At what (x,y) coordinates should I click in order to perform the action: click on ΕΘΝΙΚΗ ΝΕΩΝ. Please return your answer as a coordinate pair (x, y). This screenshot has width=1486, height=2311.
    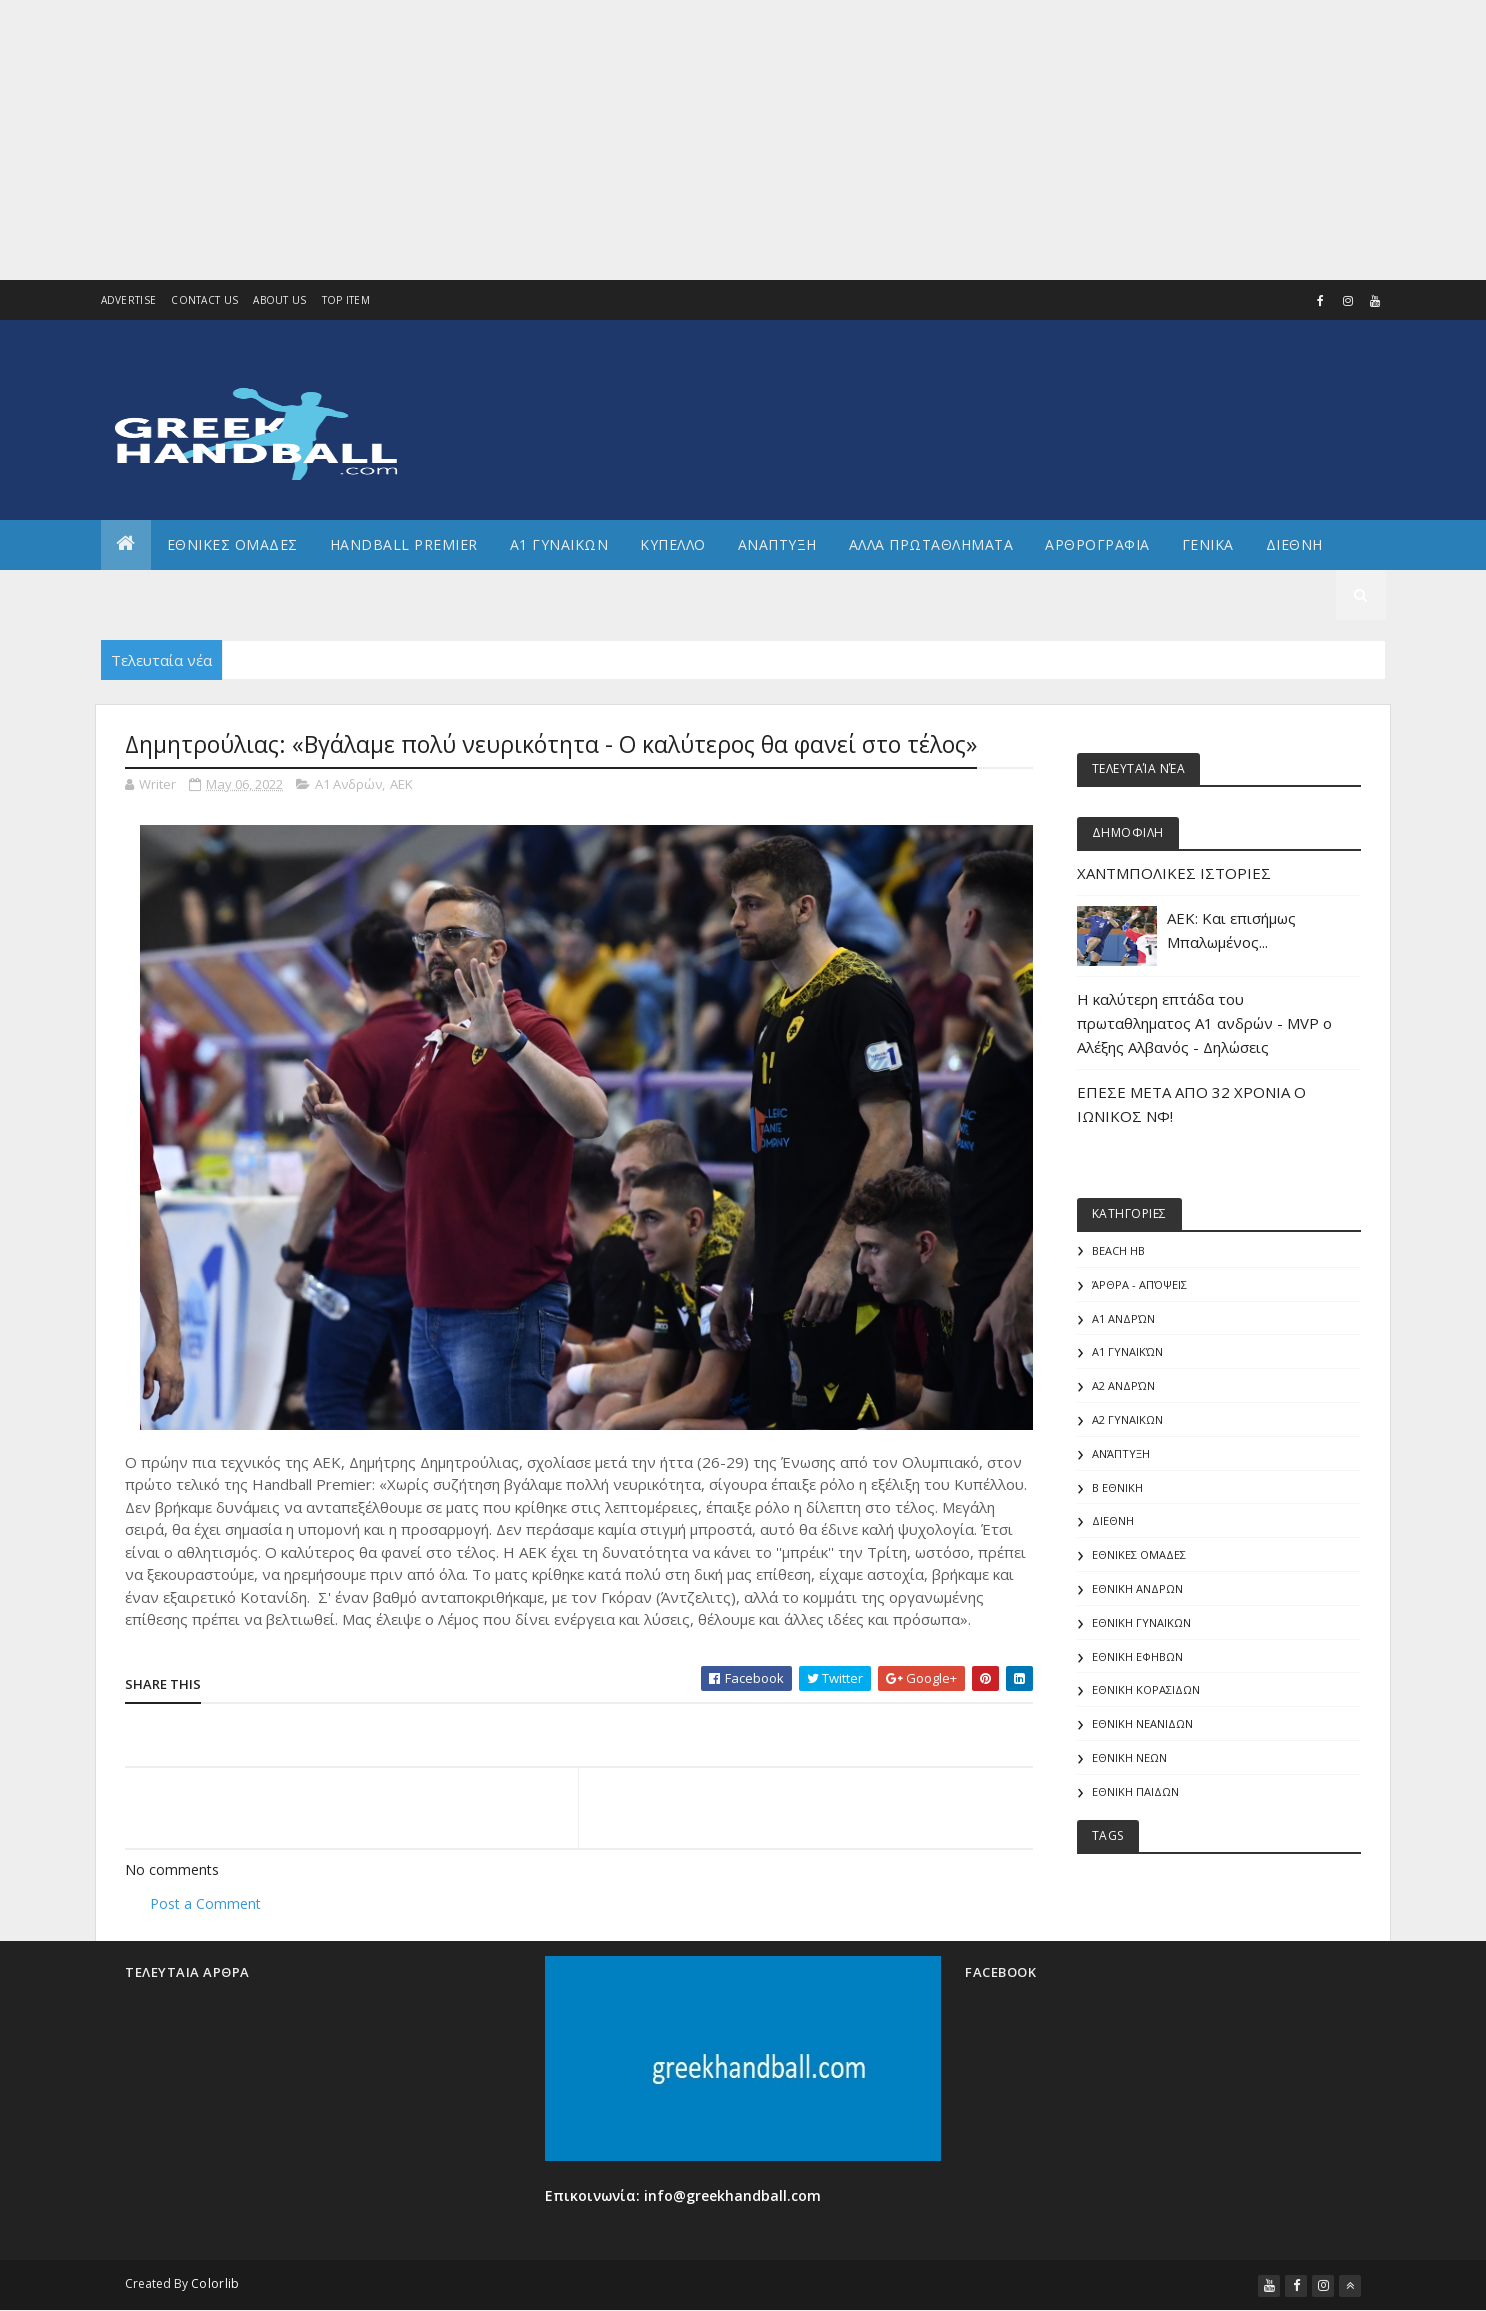
    Looking at the image, I should click on (1129, 1757).